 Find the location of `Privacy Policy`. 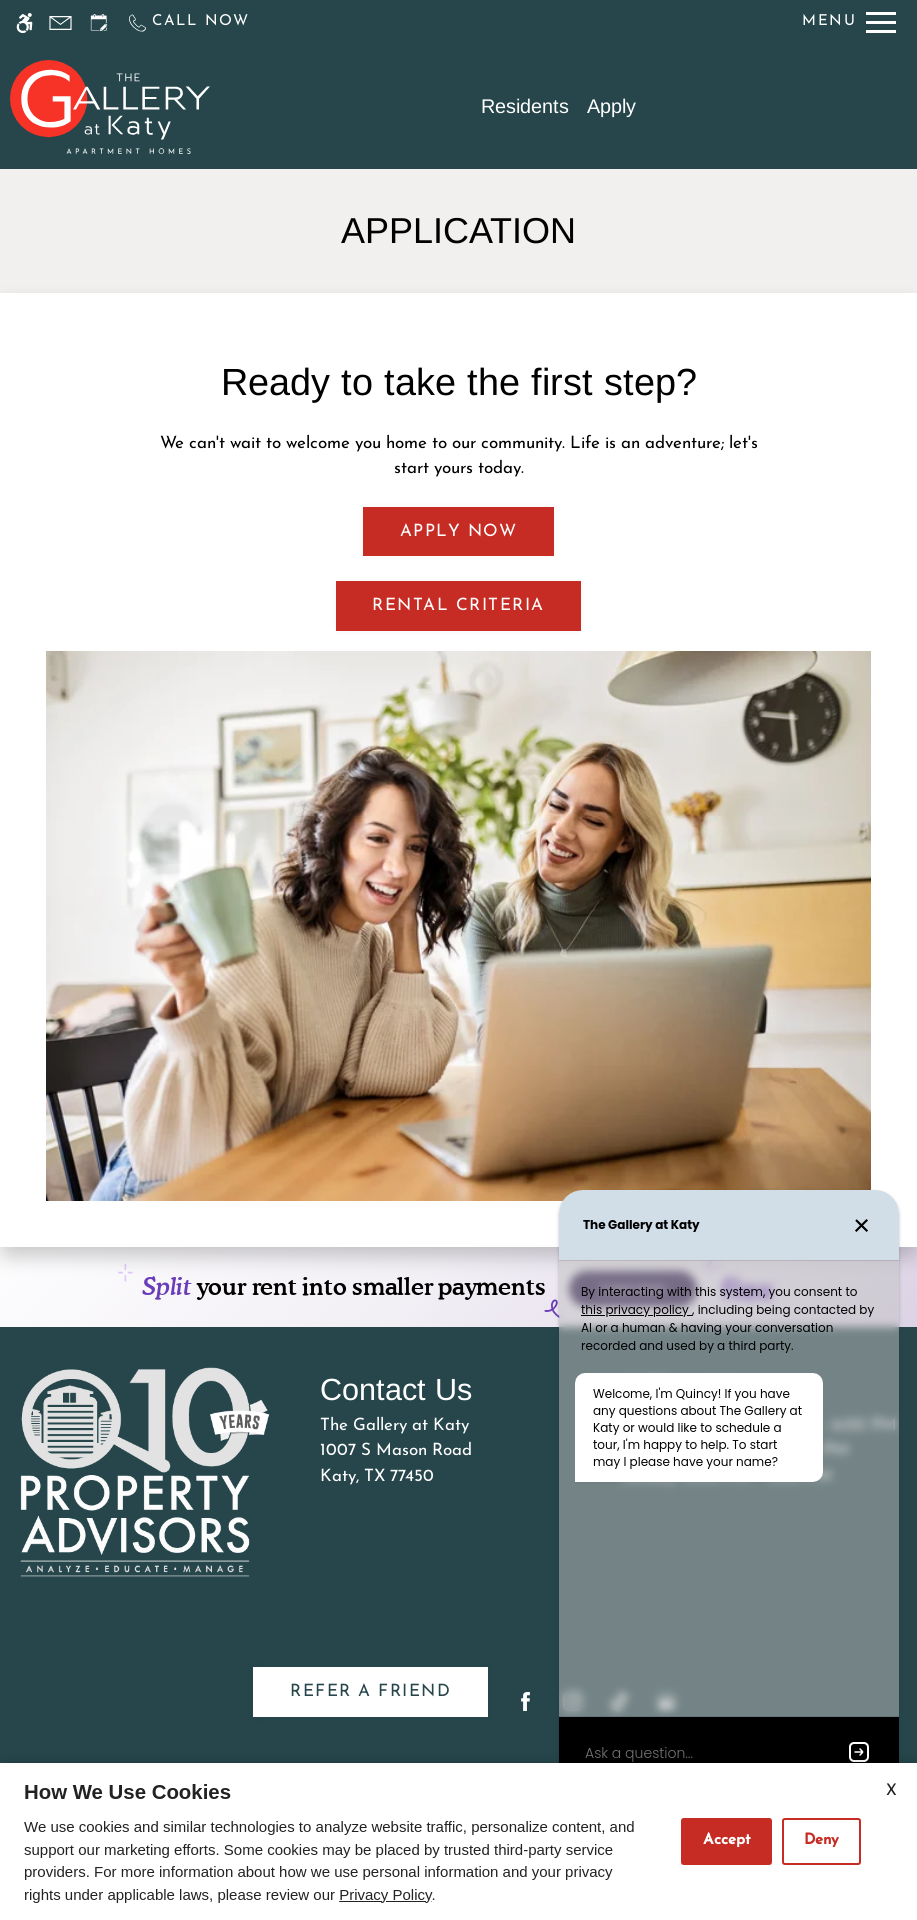

Privacy Policy is located at coordinates (439, 1750).